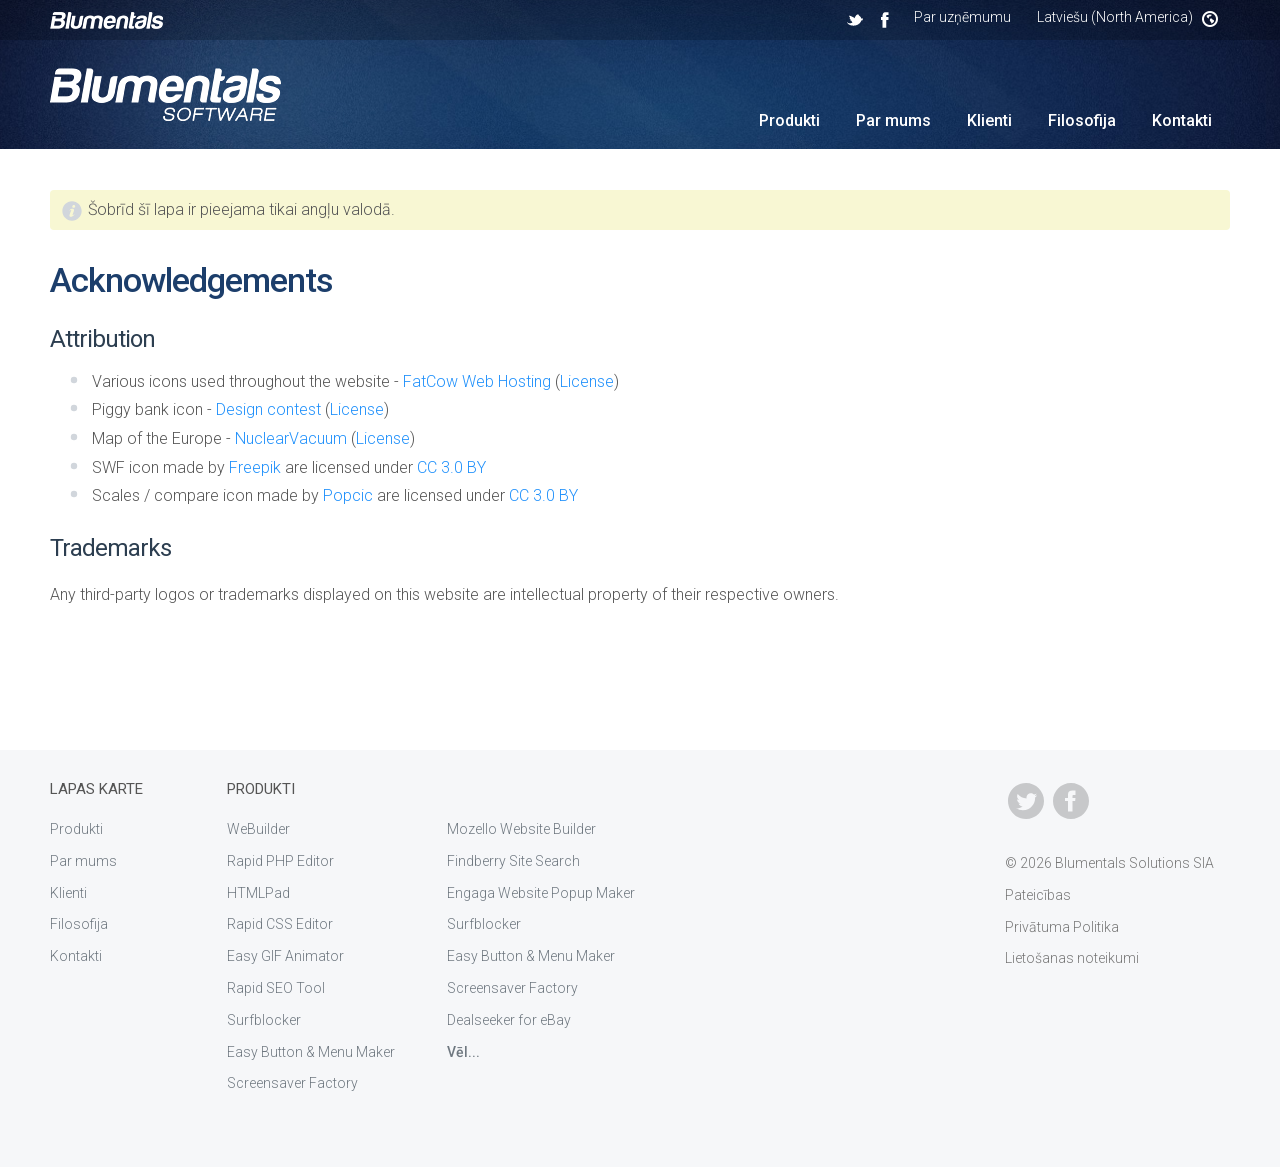  Describe the element at coordinates (311, 1052) in the screenshot. I see `Easy Button & Menu Maker` at that location.